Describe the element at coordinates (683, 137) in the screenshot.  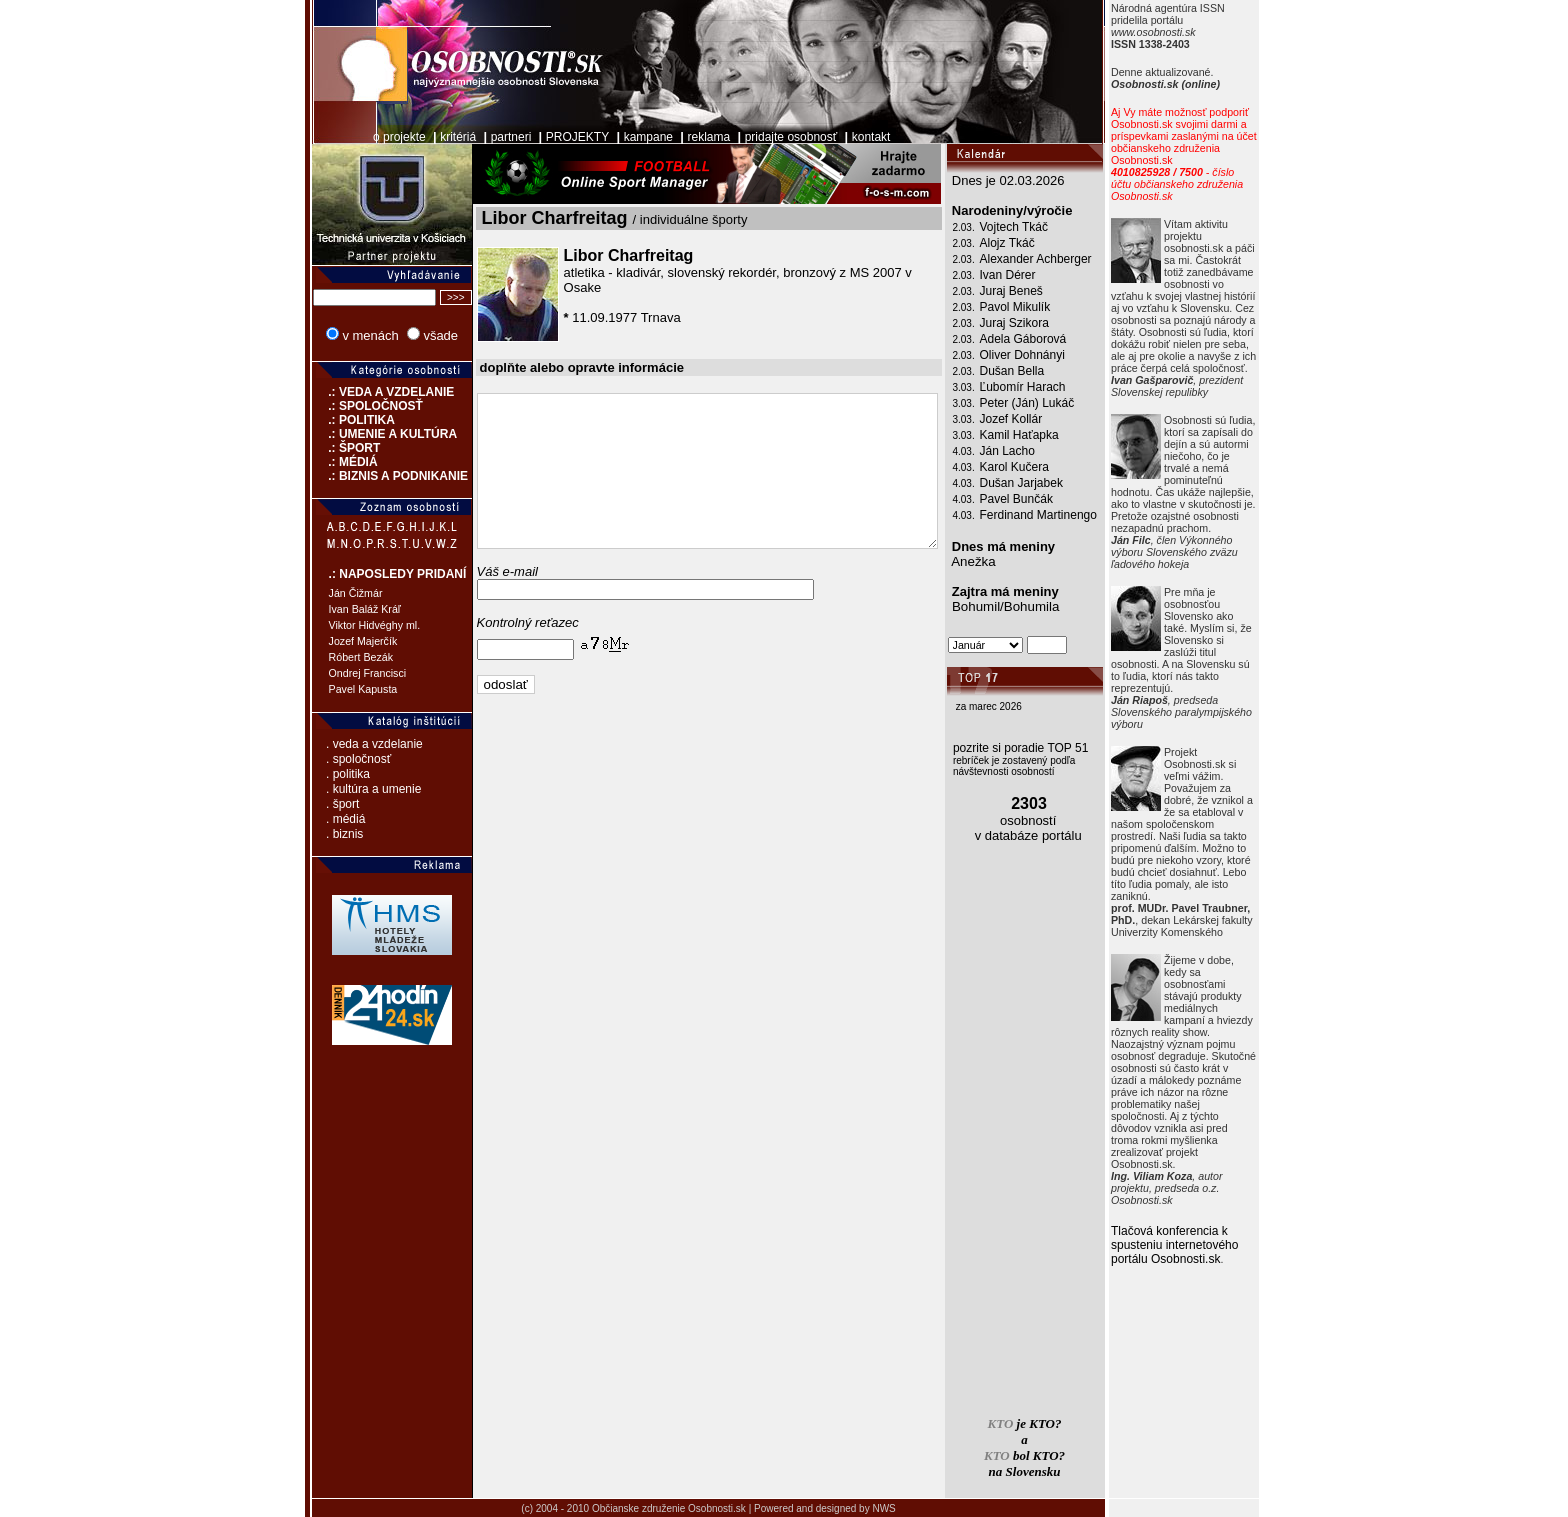
I see `reklama` at that location.